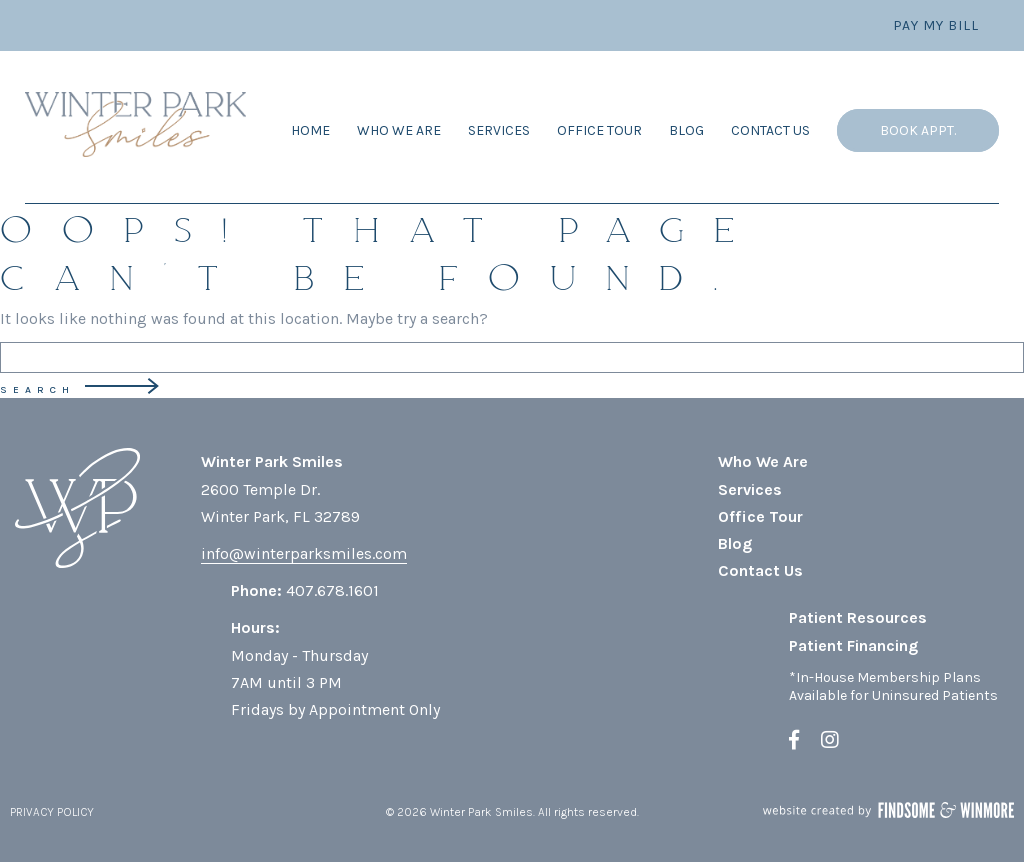 This screenshot has width=1024, height=862. I want to click on 407.678.1601, so click(332, 590).